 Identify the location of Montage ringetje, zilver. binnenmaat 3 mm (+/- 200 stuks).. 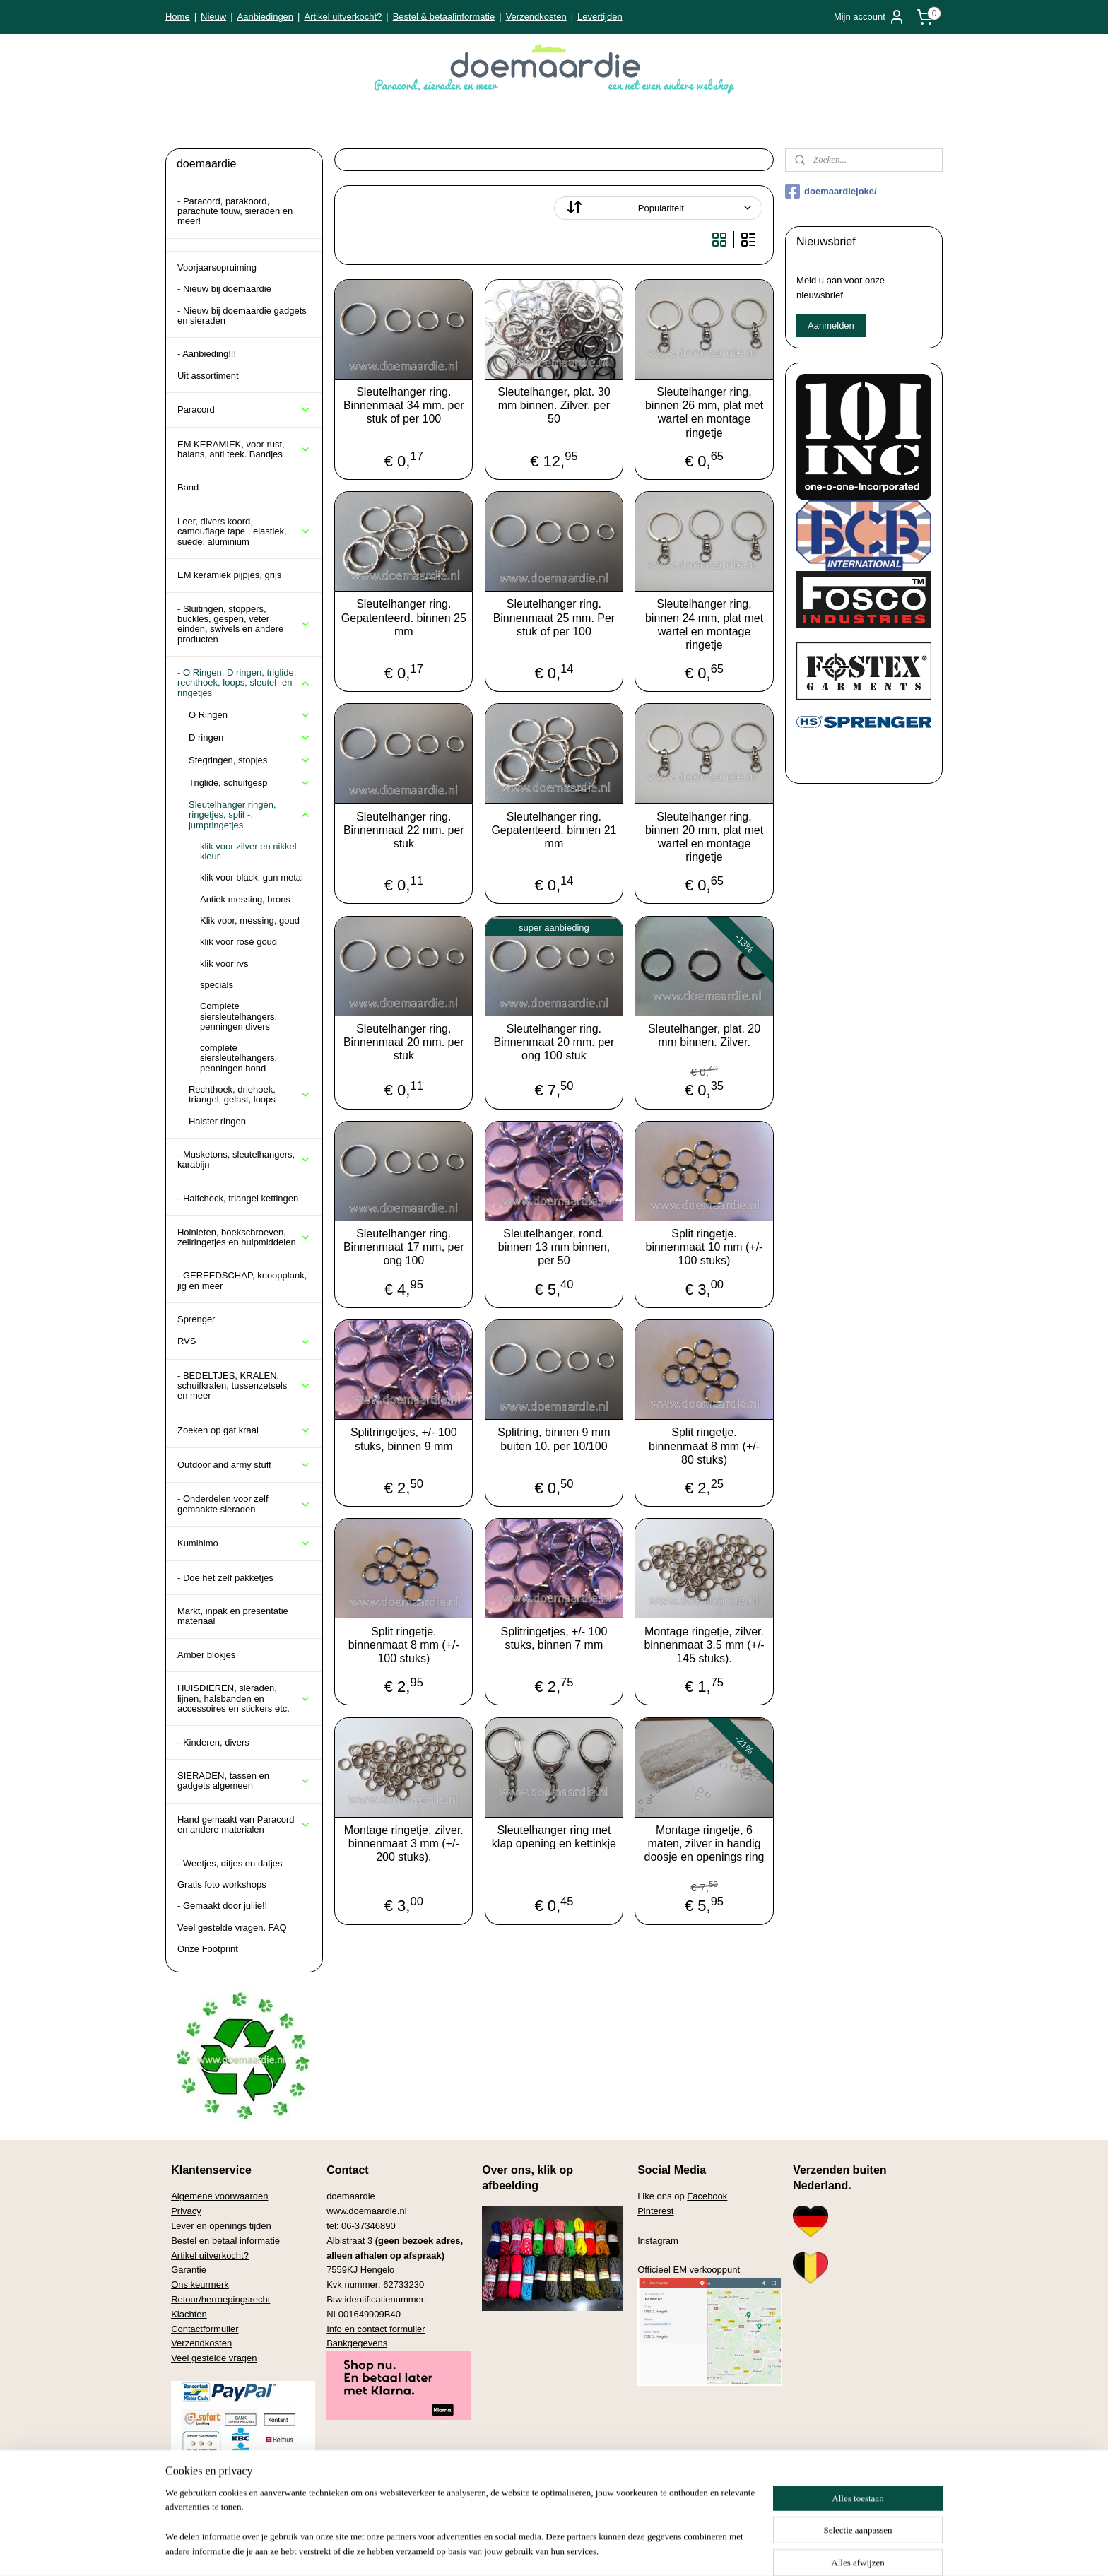
(404, 1843).